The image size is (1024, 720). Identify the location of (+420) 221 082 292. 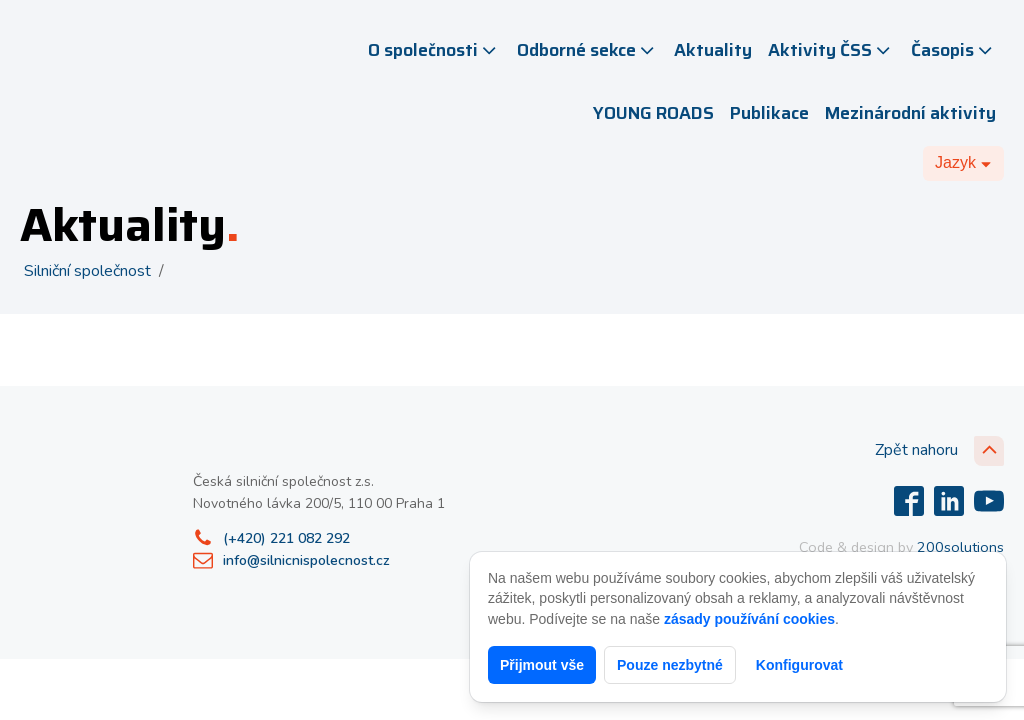
(286, 538).